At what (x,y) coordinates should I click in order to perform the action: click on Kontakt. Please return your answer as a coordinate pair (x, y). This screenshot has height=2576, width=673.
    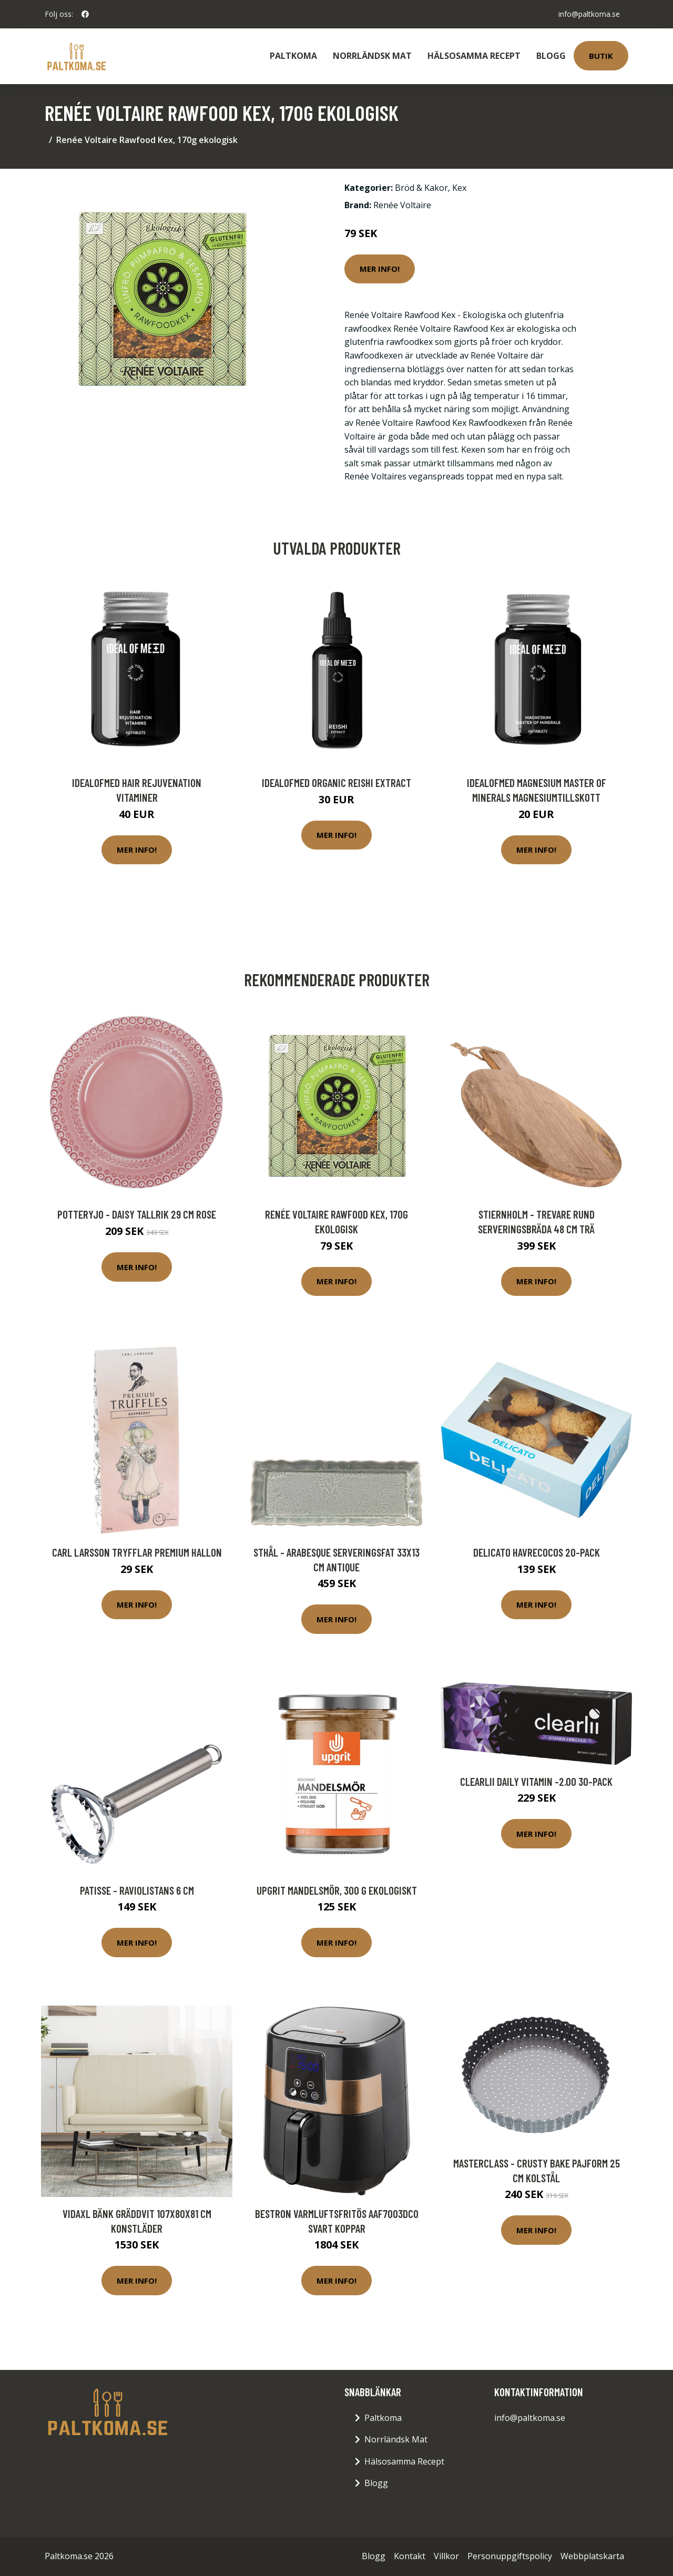
    Looking at the image, I should click on (409, 2556).